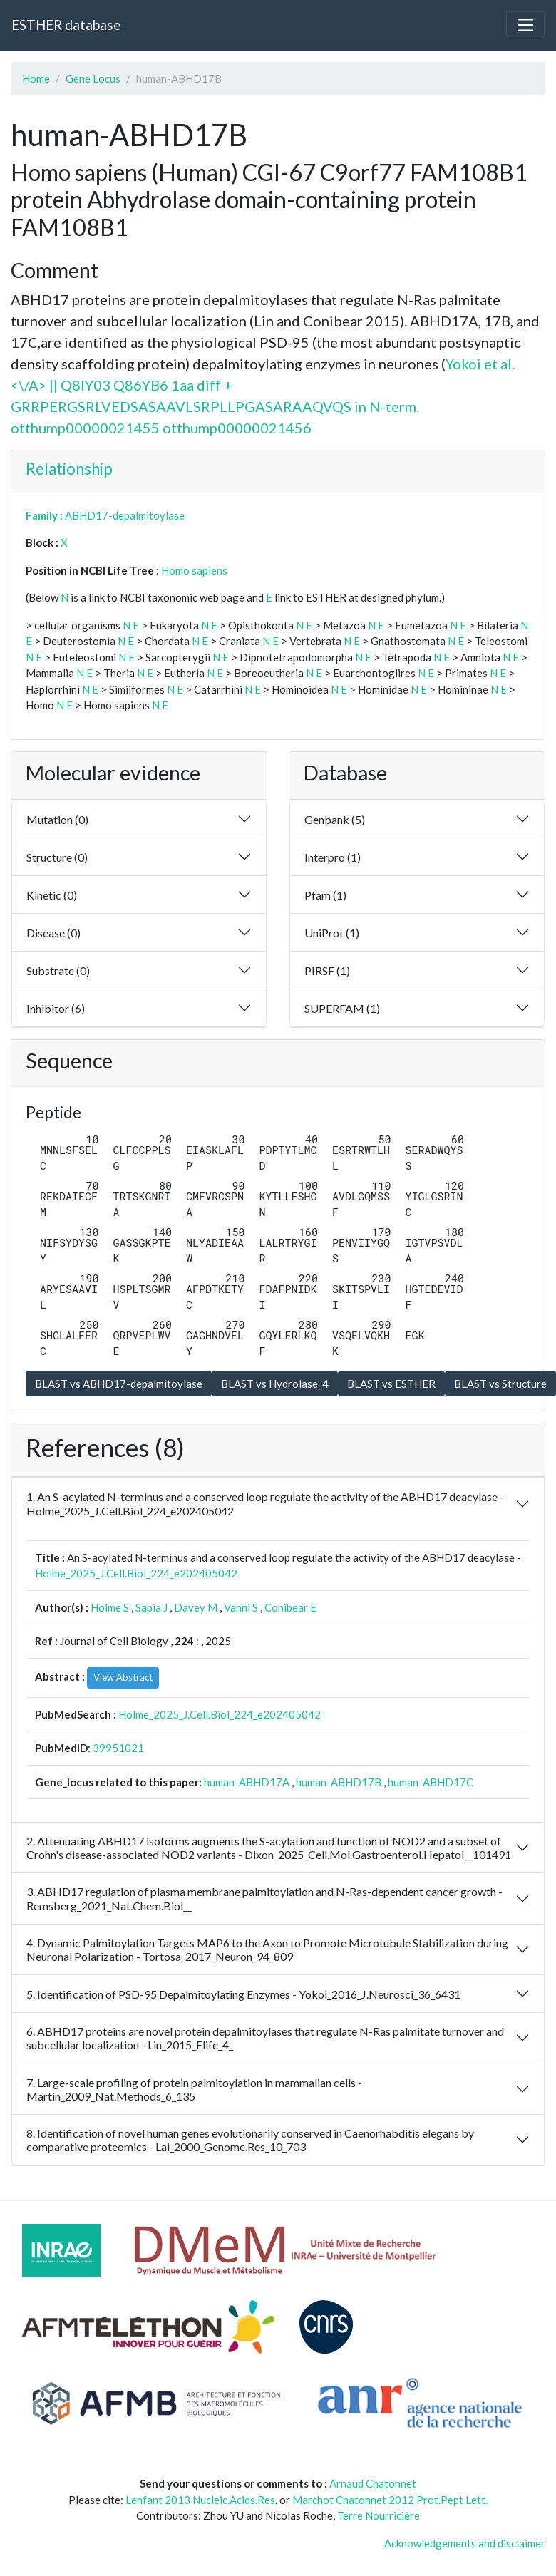 This screenshot has width=556, height=2576. What do you see at coordinates (123, 1677) in the screenshot?
I see `View Abstract` at bounding box center [123, 1677].